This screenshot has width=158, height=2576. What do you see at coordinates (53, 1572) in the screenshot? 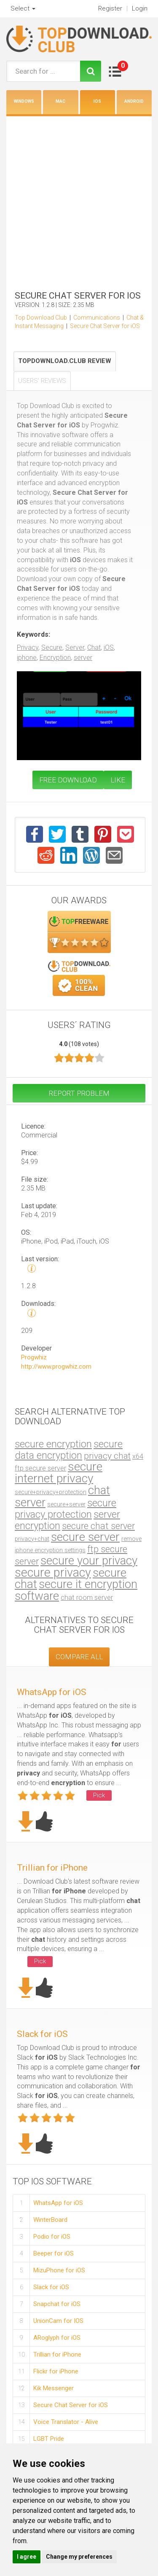
I see `secure privacy` at bounding box center [53, 1572].